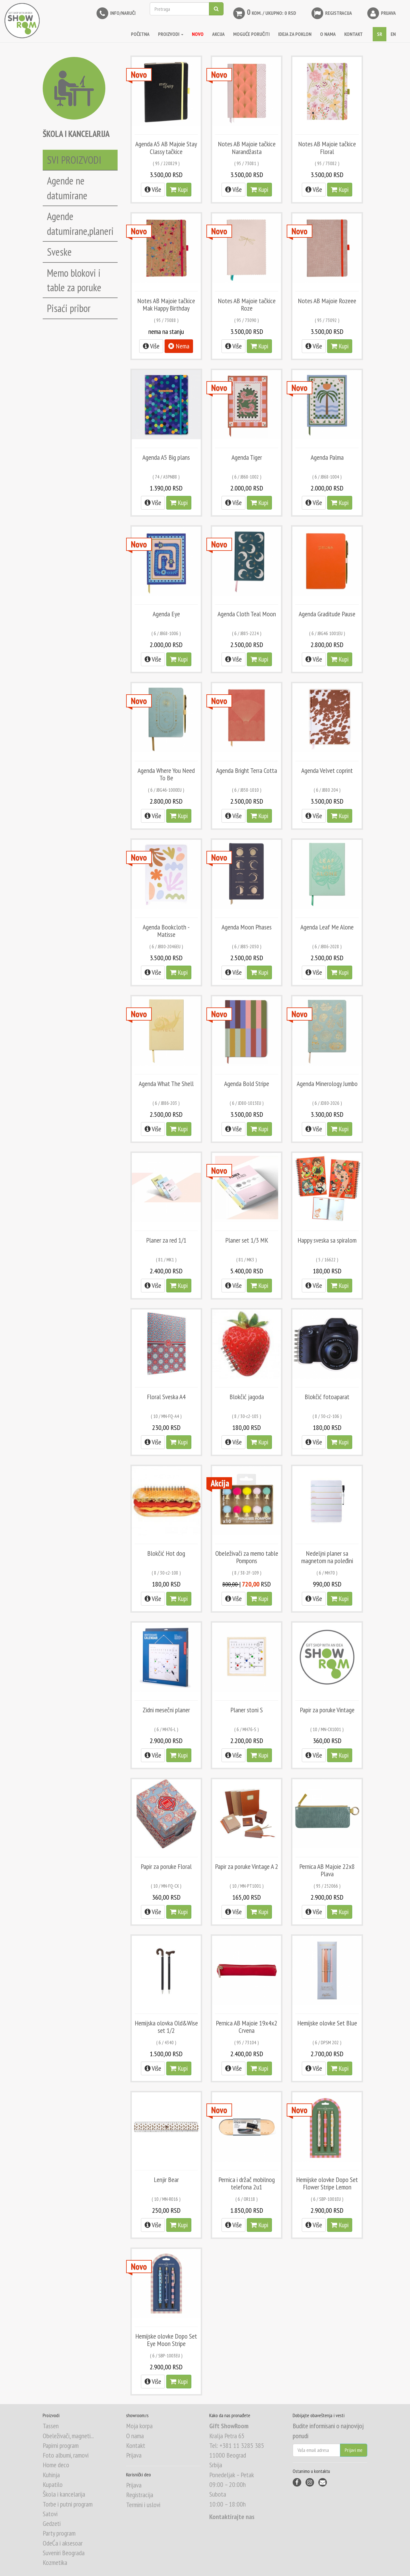 The image size is (410, 2576). I want to click on Hemijske olovke Dopo Set Flower Stripe Lemon, so click(327, 2183).